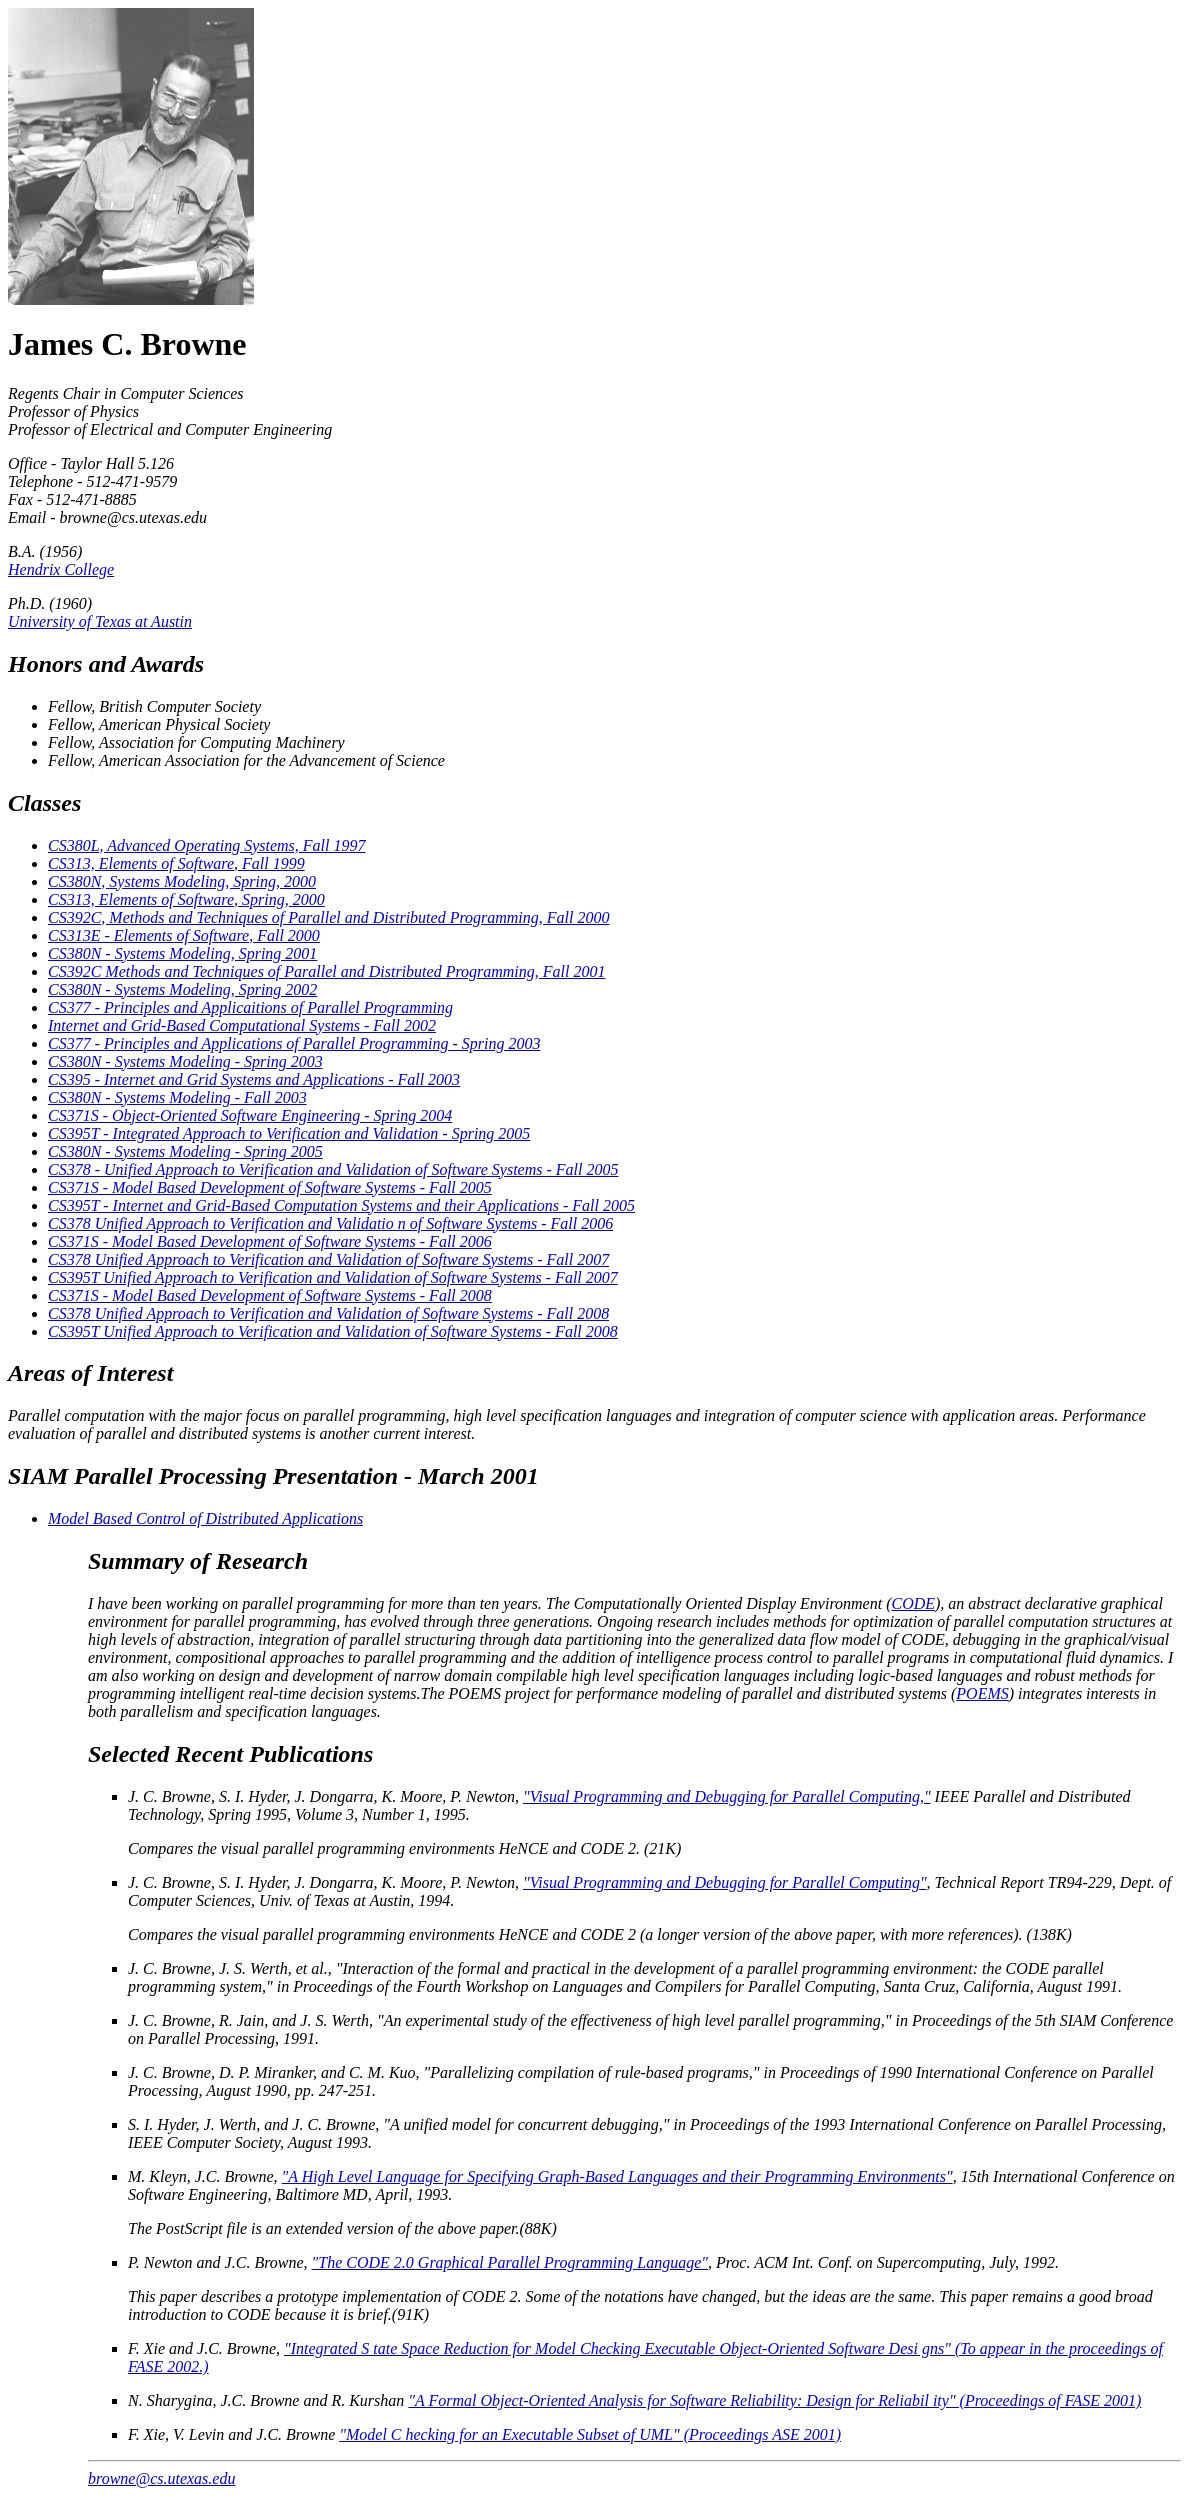 Image resolution: width=1189 pixels, height=2504 pixels. I want to click on Hendrix College, so click(61, 569).